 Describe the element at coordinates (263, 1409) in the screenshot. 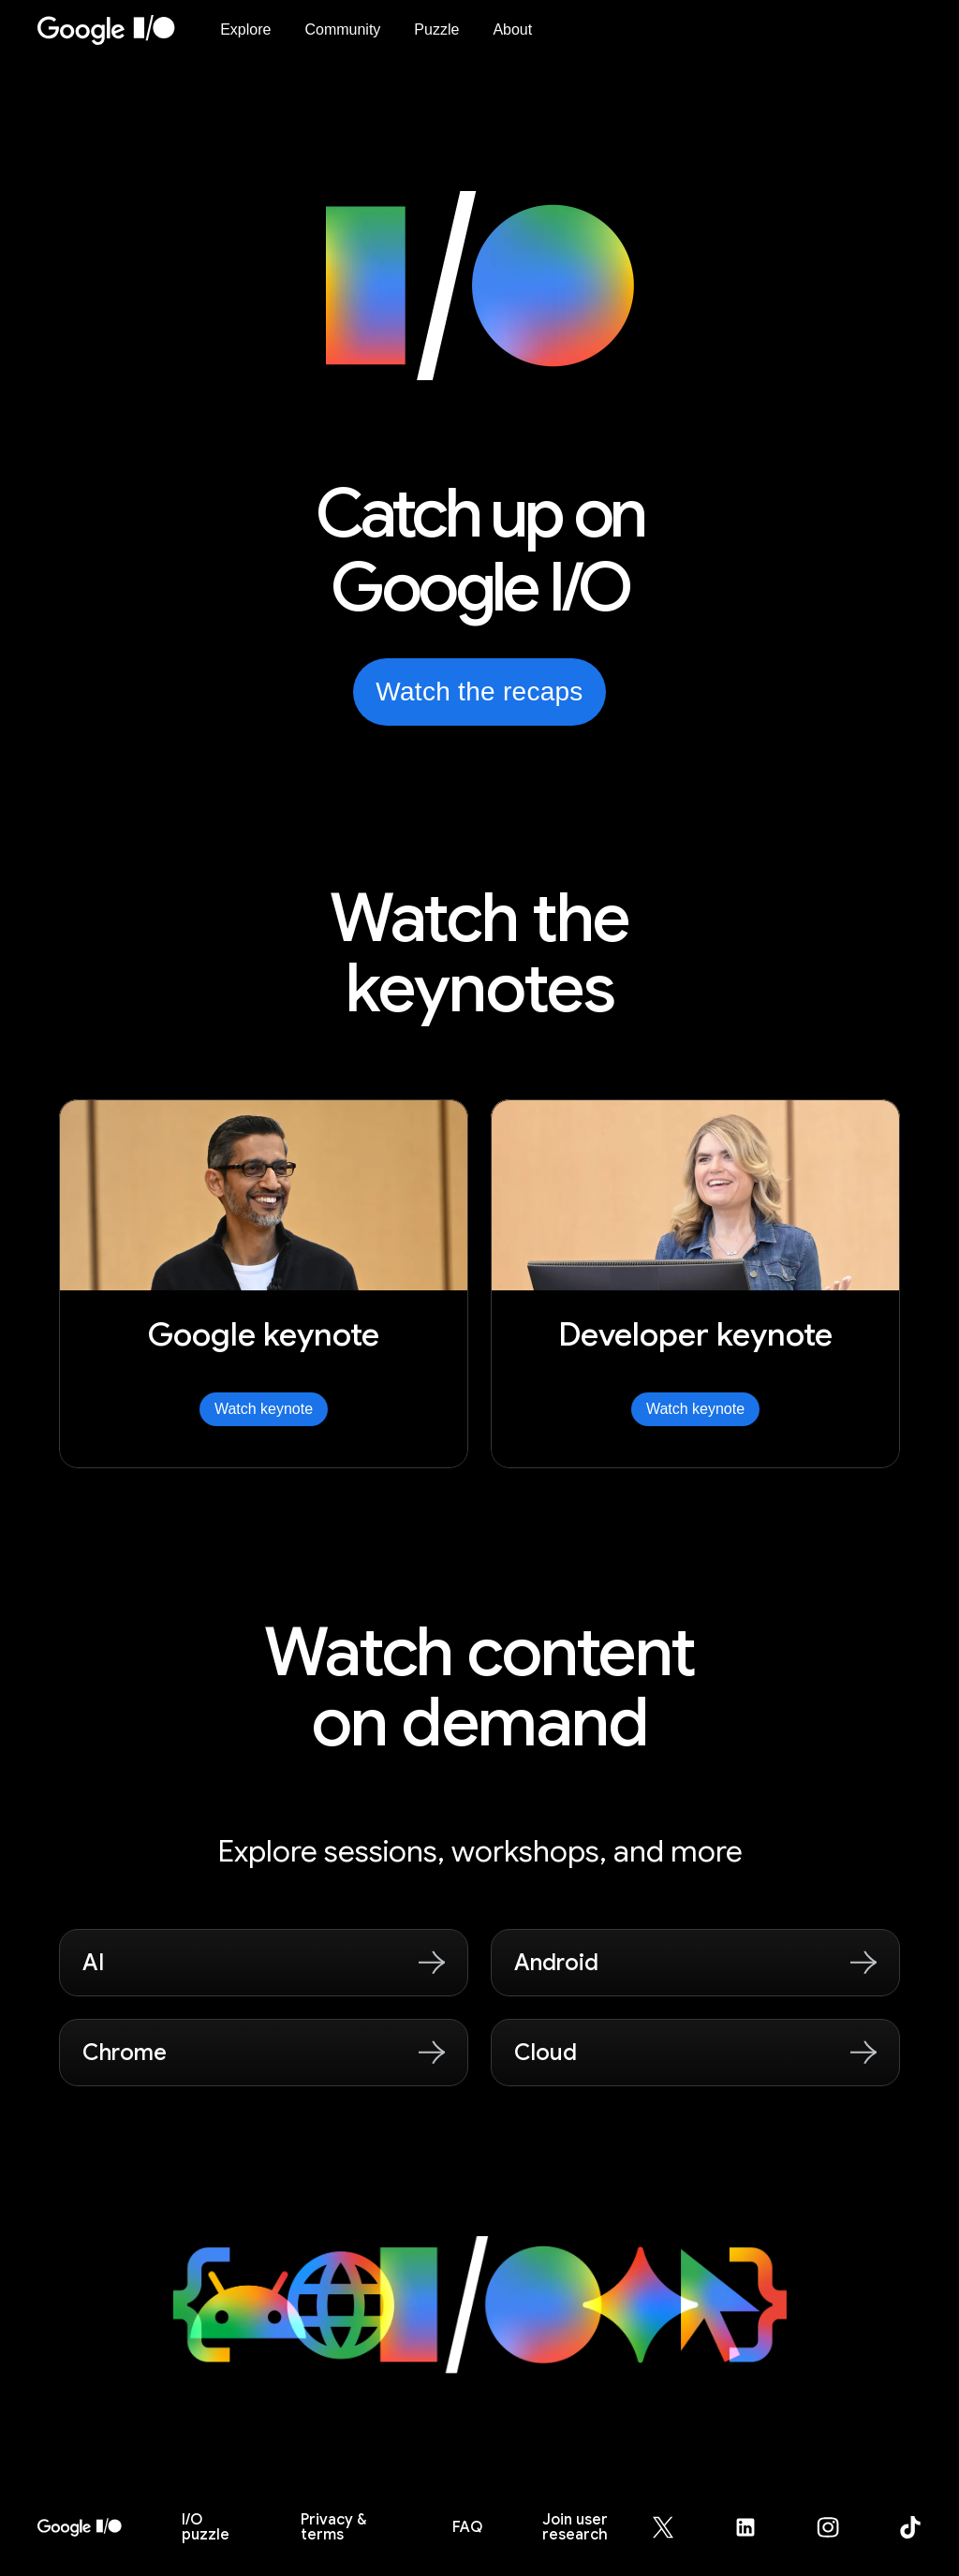

I see `Watch keynote [Watch Google keynote]` at that location.